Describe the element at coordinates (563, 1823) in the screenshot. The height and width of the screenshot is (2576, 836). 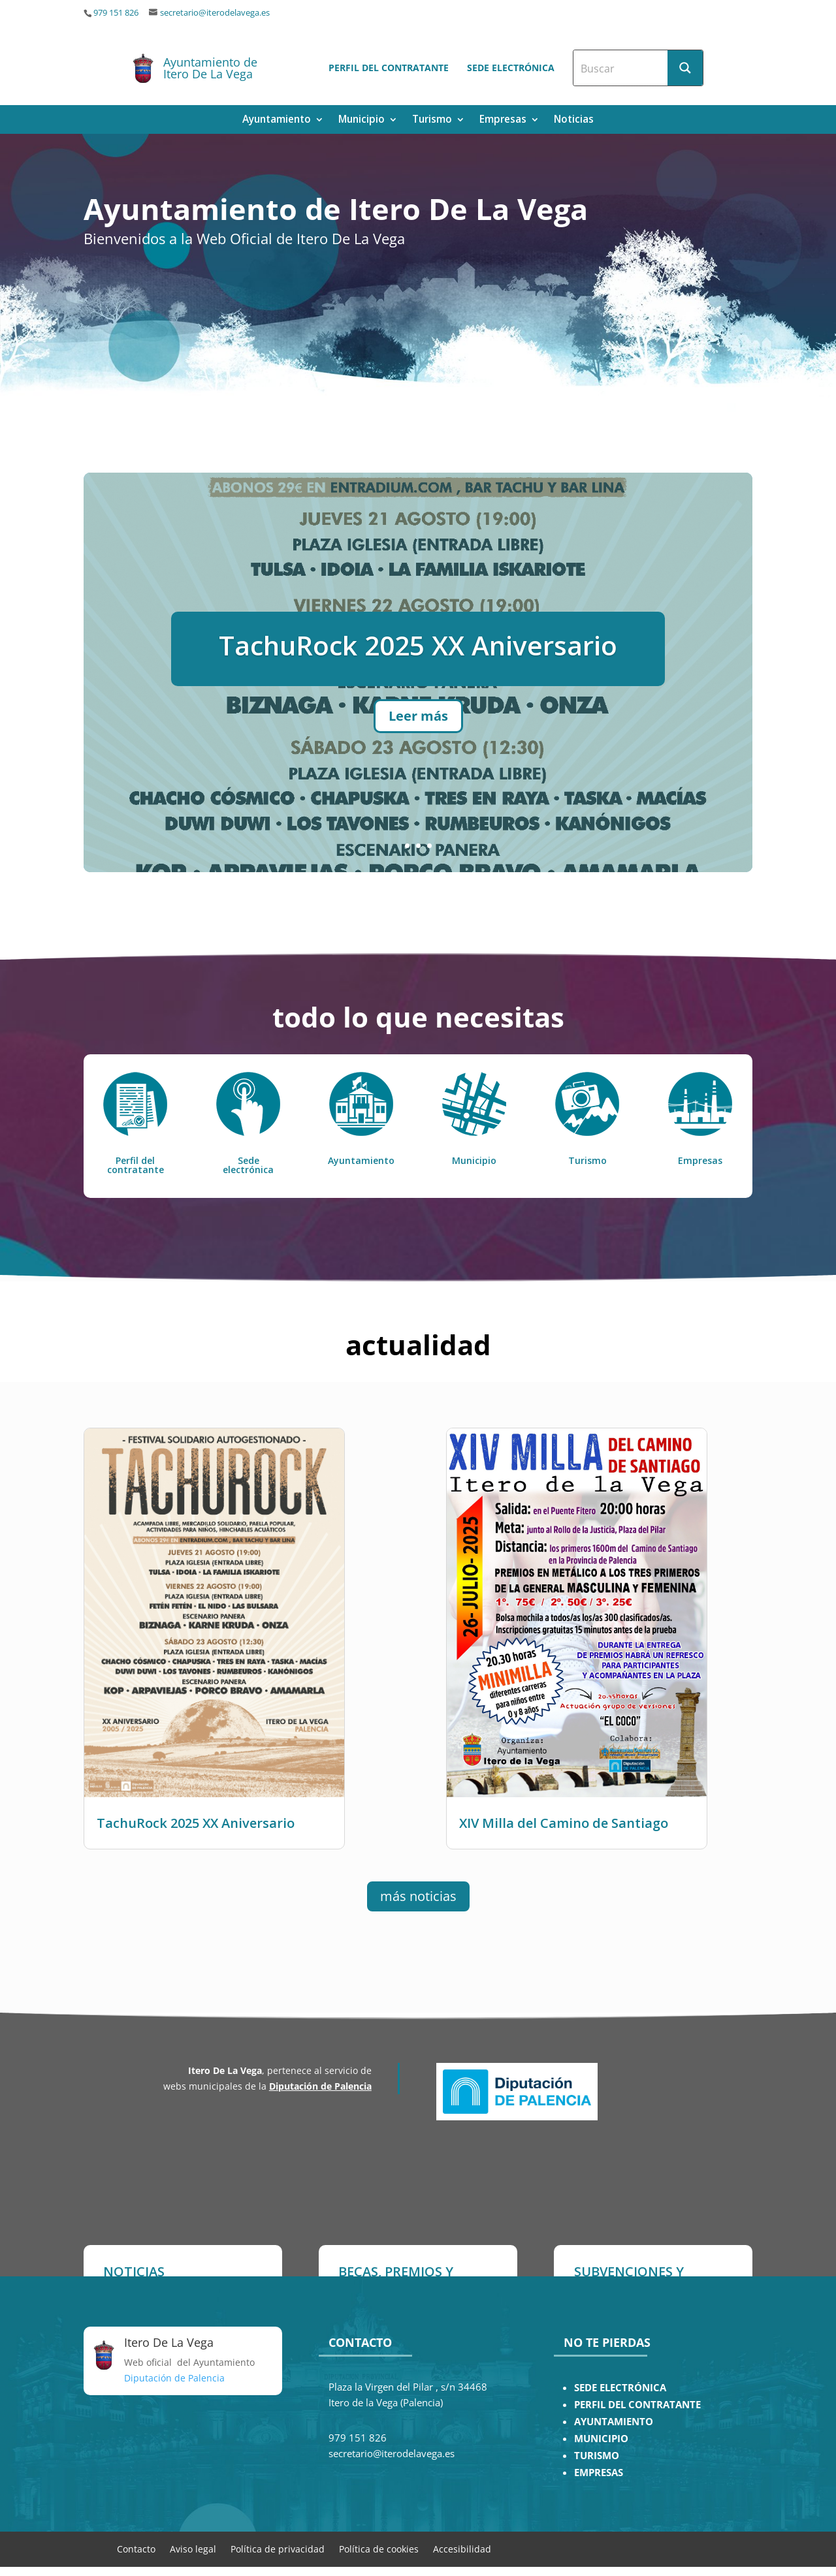
I see `XIV Milla del Camino de Santiago` at that location.